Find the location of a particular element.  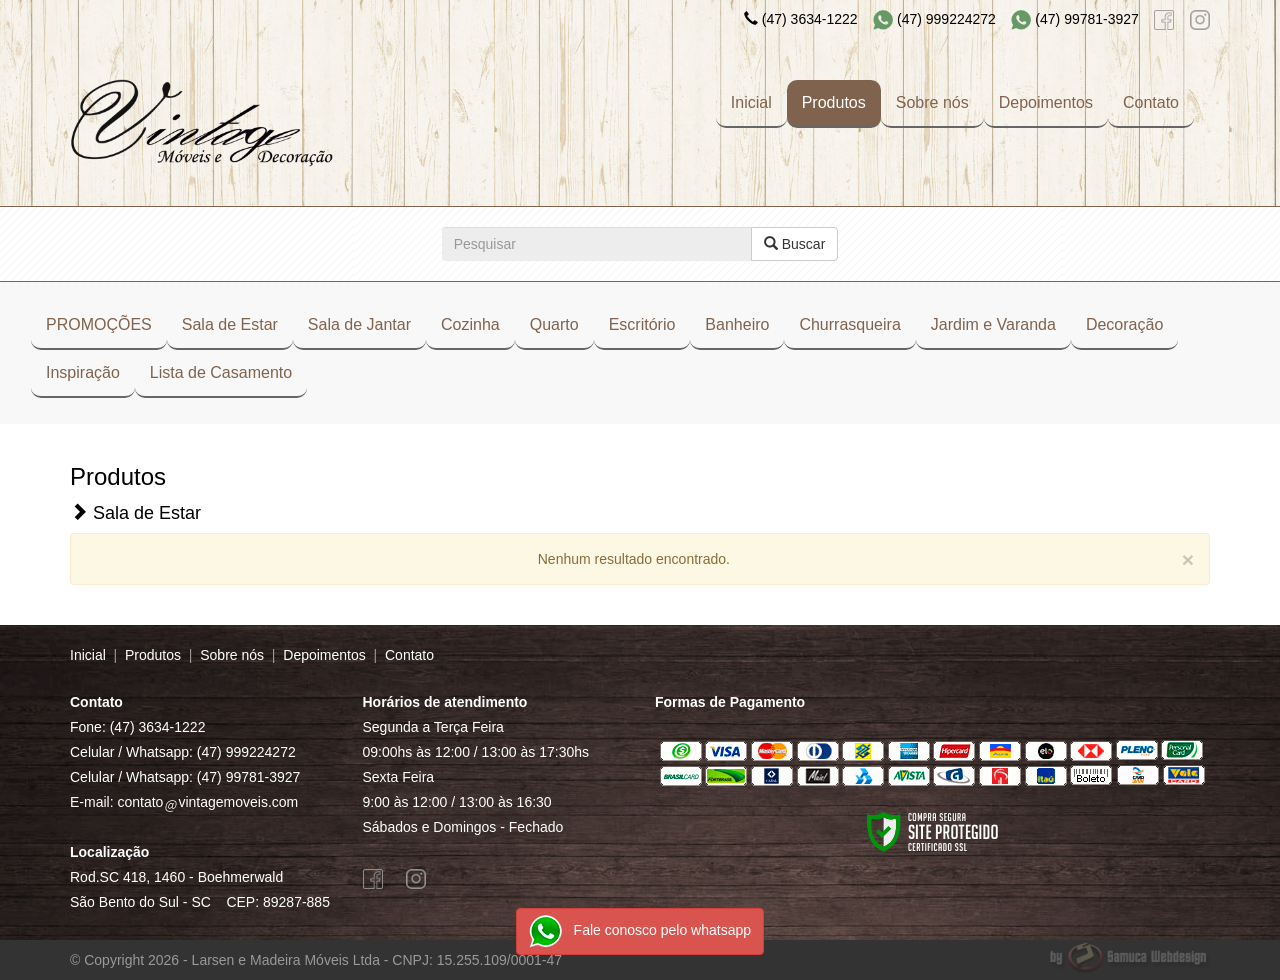

Churrasqueira [button] is located at coordinates (849, 324).